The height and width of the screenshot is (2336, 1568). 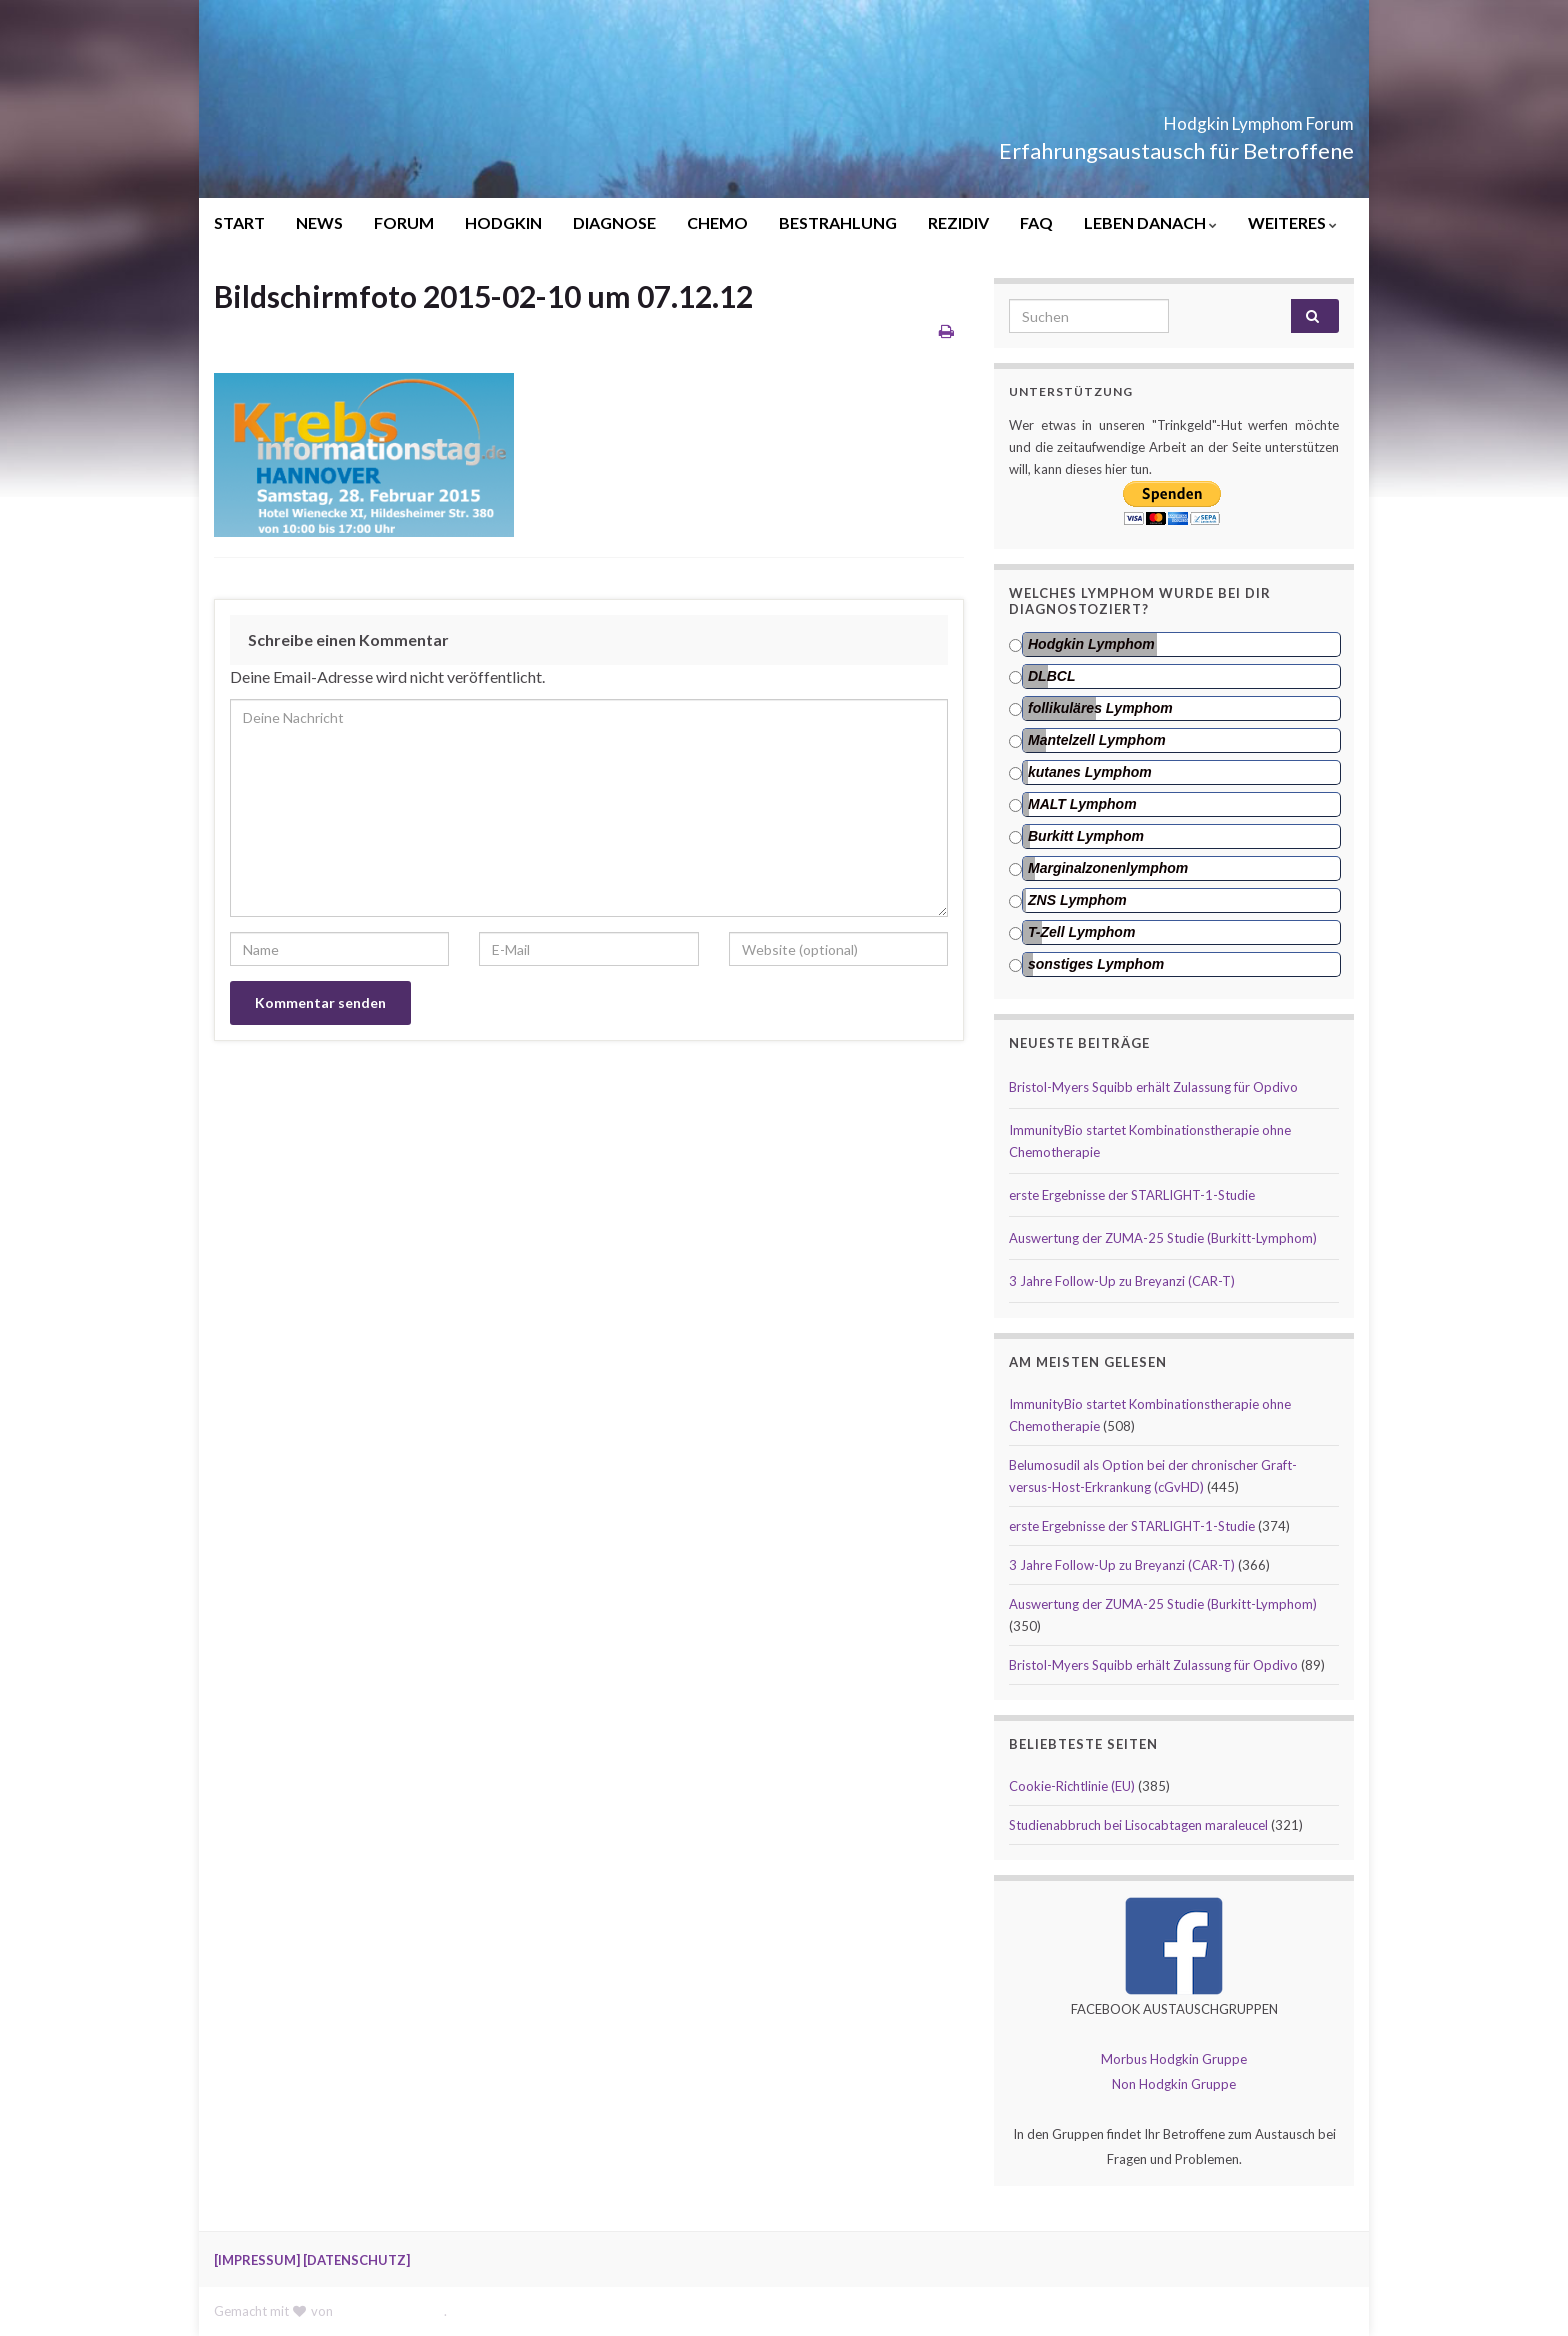 I want to click on Cookie-Richtlinie (EU), so click(x=1072, y=1786).